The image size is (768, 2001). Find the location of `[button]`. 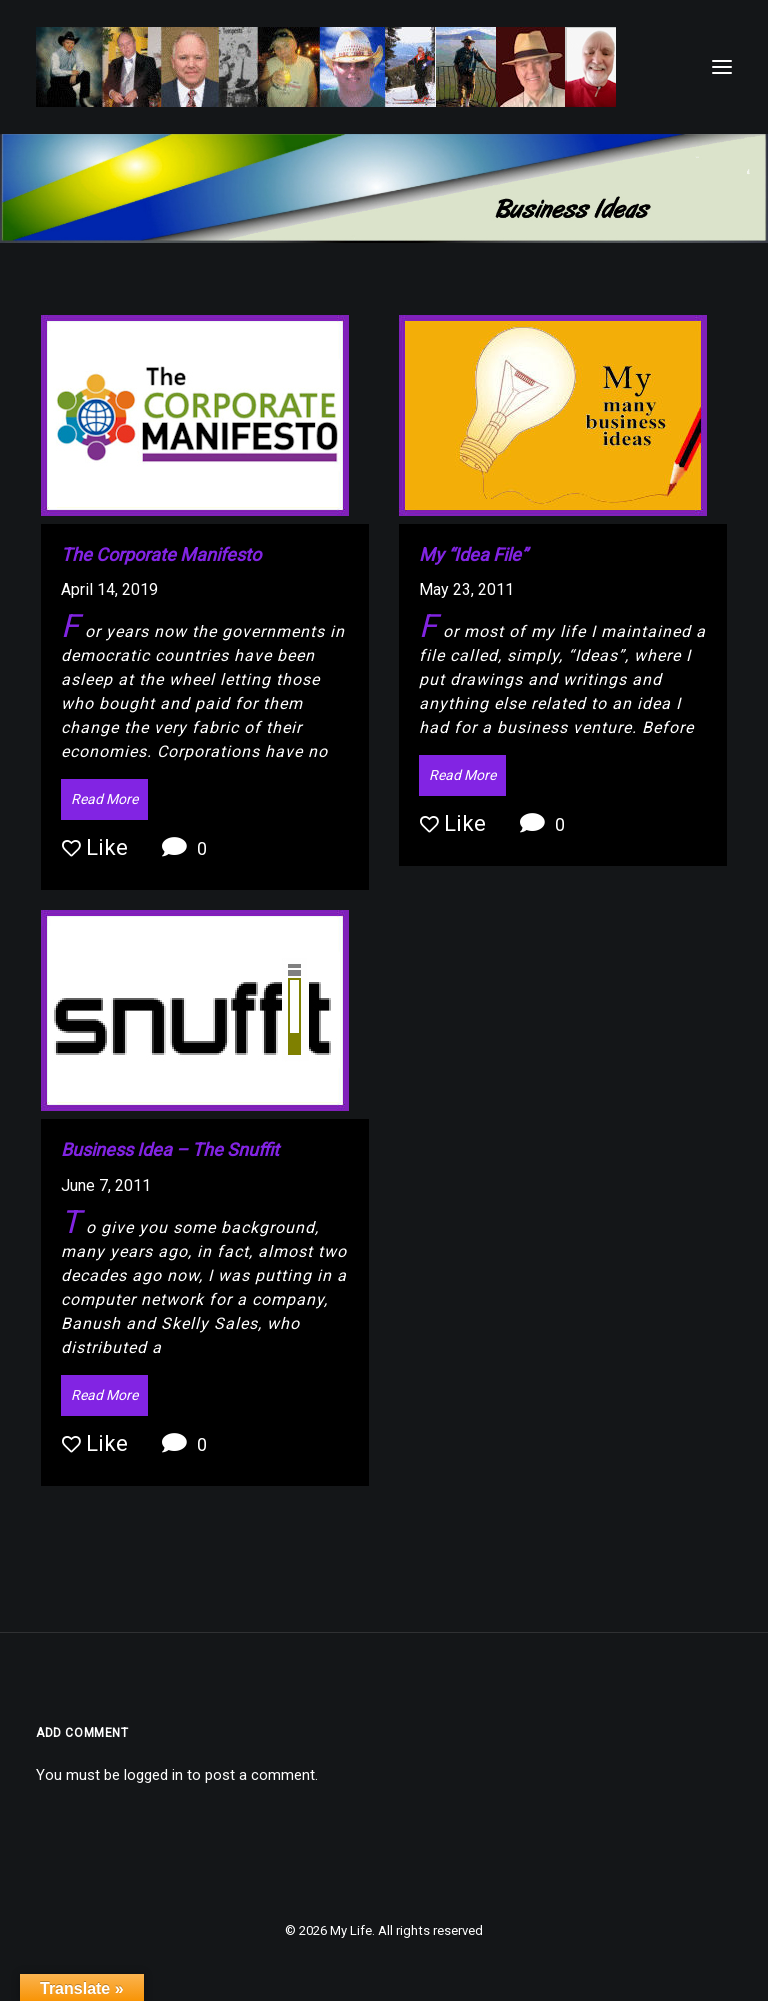

[button] is located at coordinates (722, 67).